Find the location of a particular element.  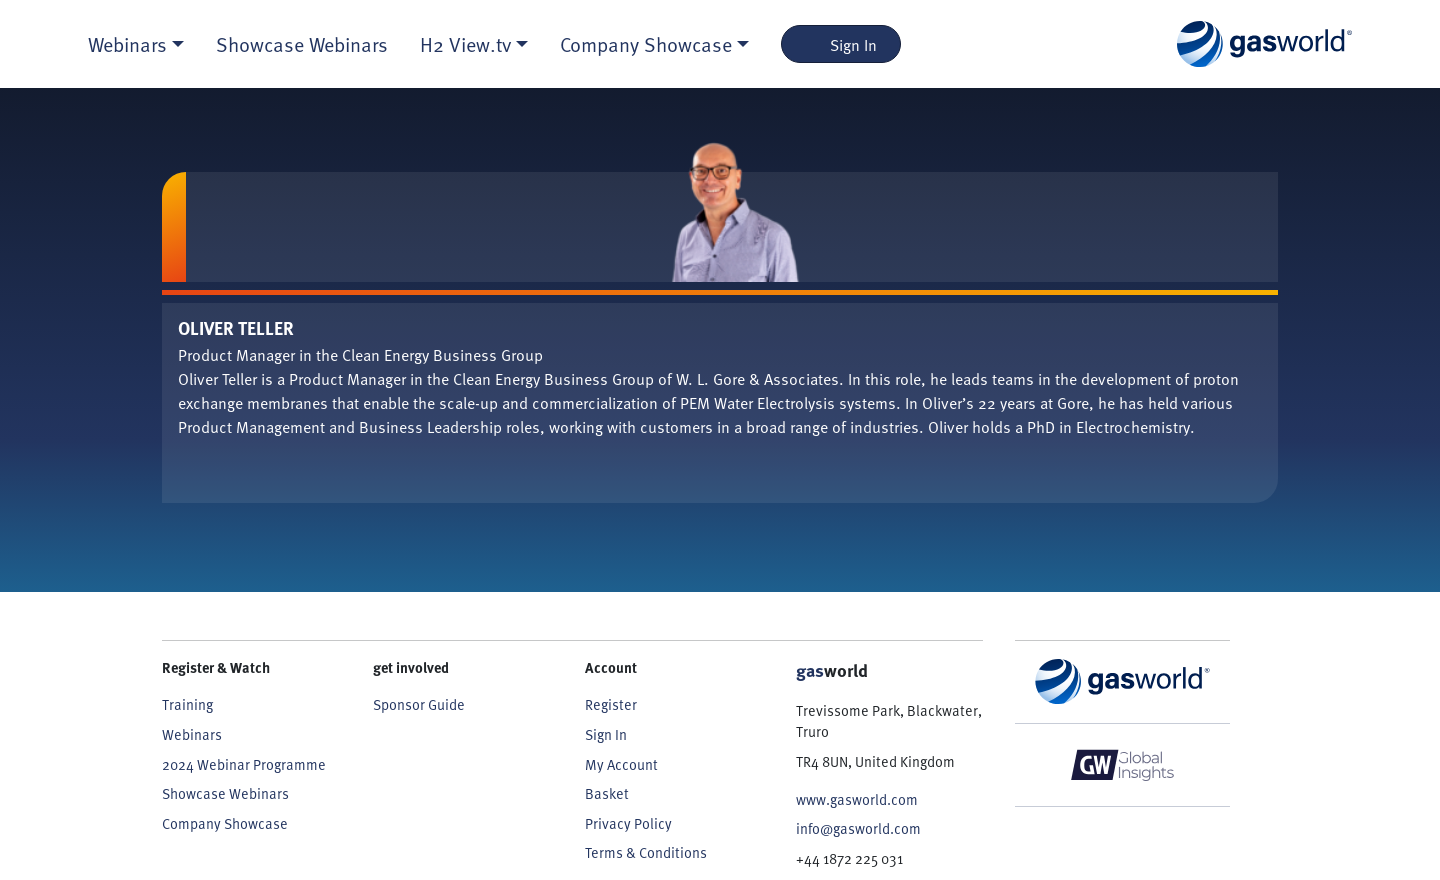

H2 View.tv [button] is located at coordinates (465, 44).